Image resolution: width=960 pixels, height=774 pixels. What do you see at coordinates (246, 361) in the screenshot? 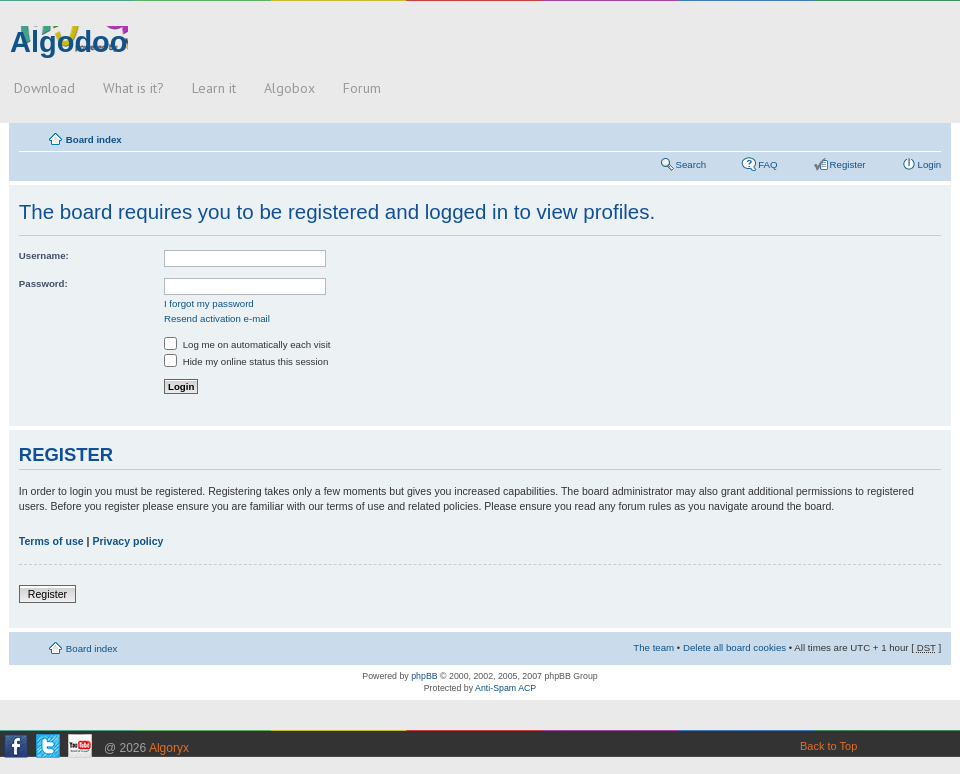
I see `Hide my online status this session` at bounding box center [246, 361].